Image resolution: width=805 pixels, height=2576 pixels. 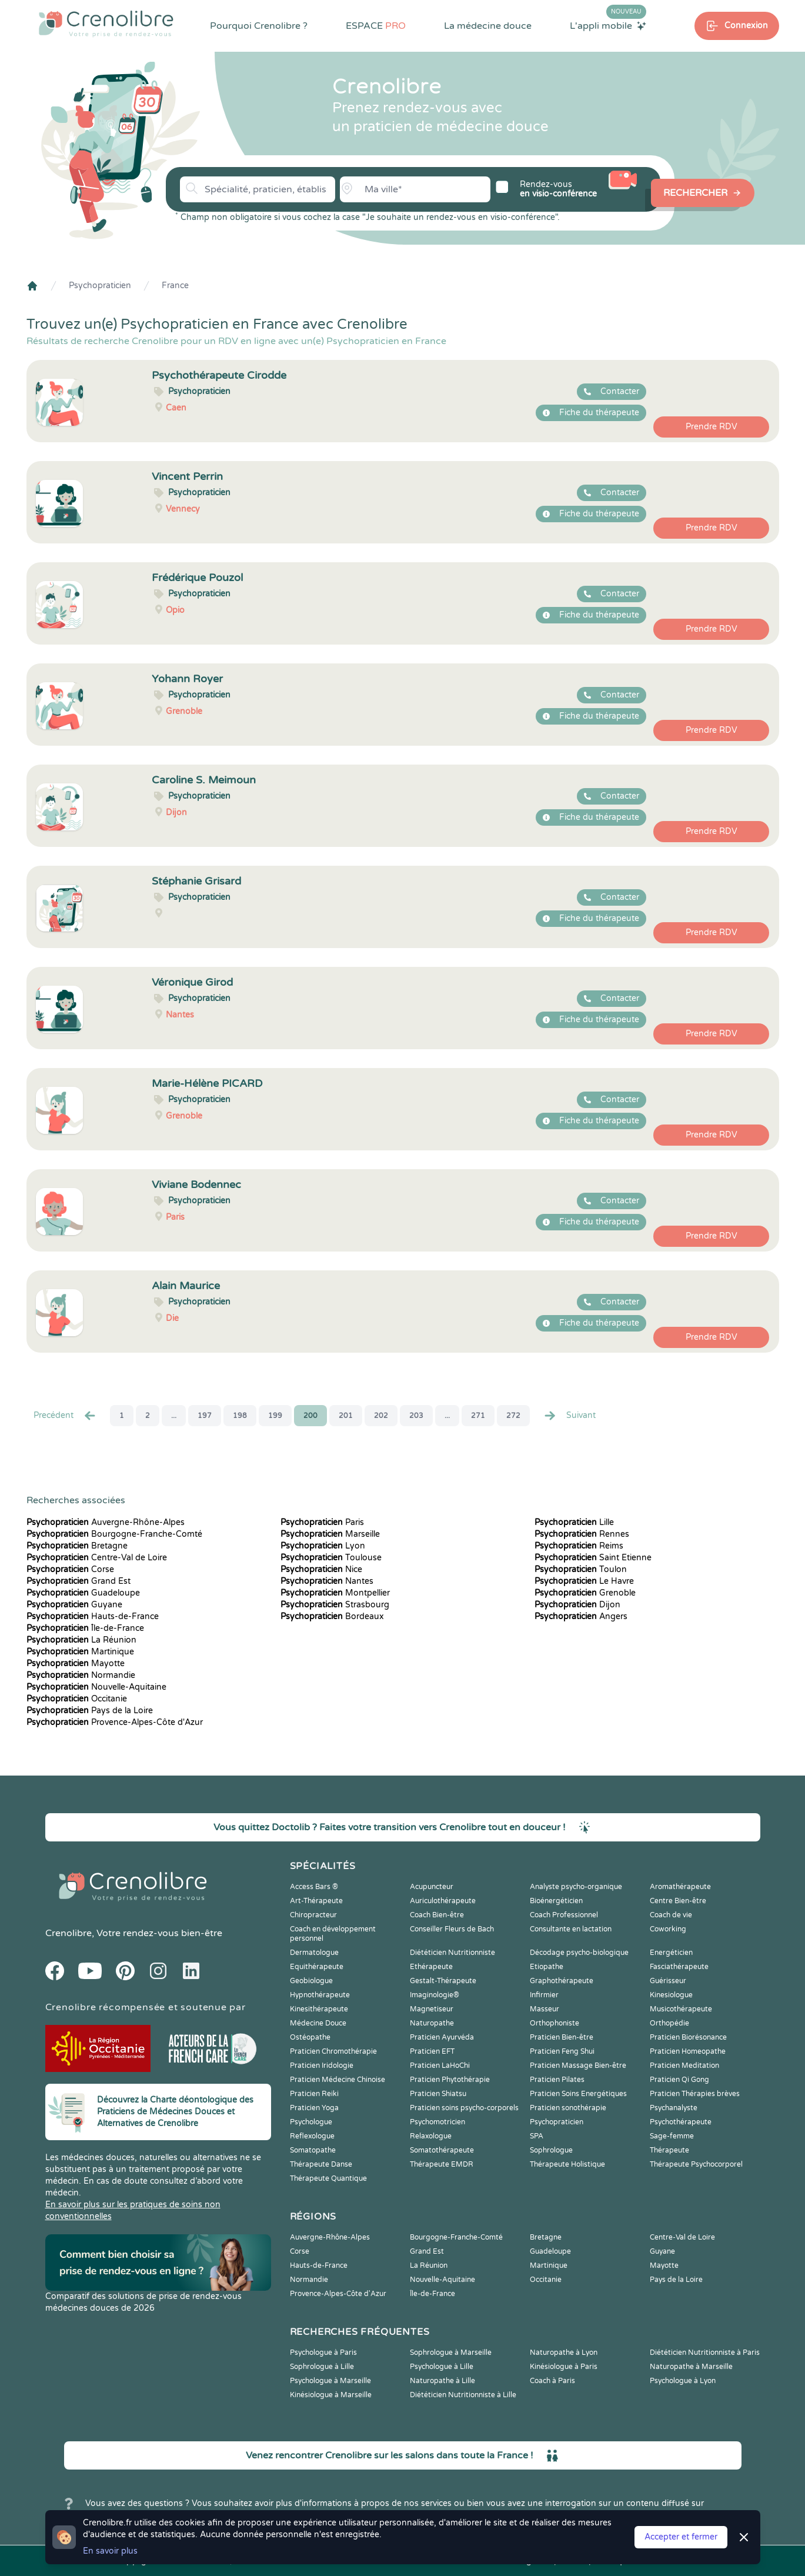 I want to click on Praticien LaHoChi, so click(x=440, y=2065).